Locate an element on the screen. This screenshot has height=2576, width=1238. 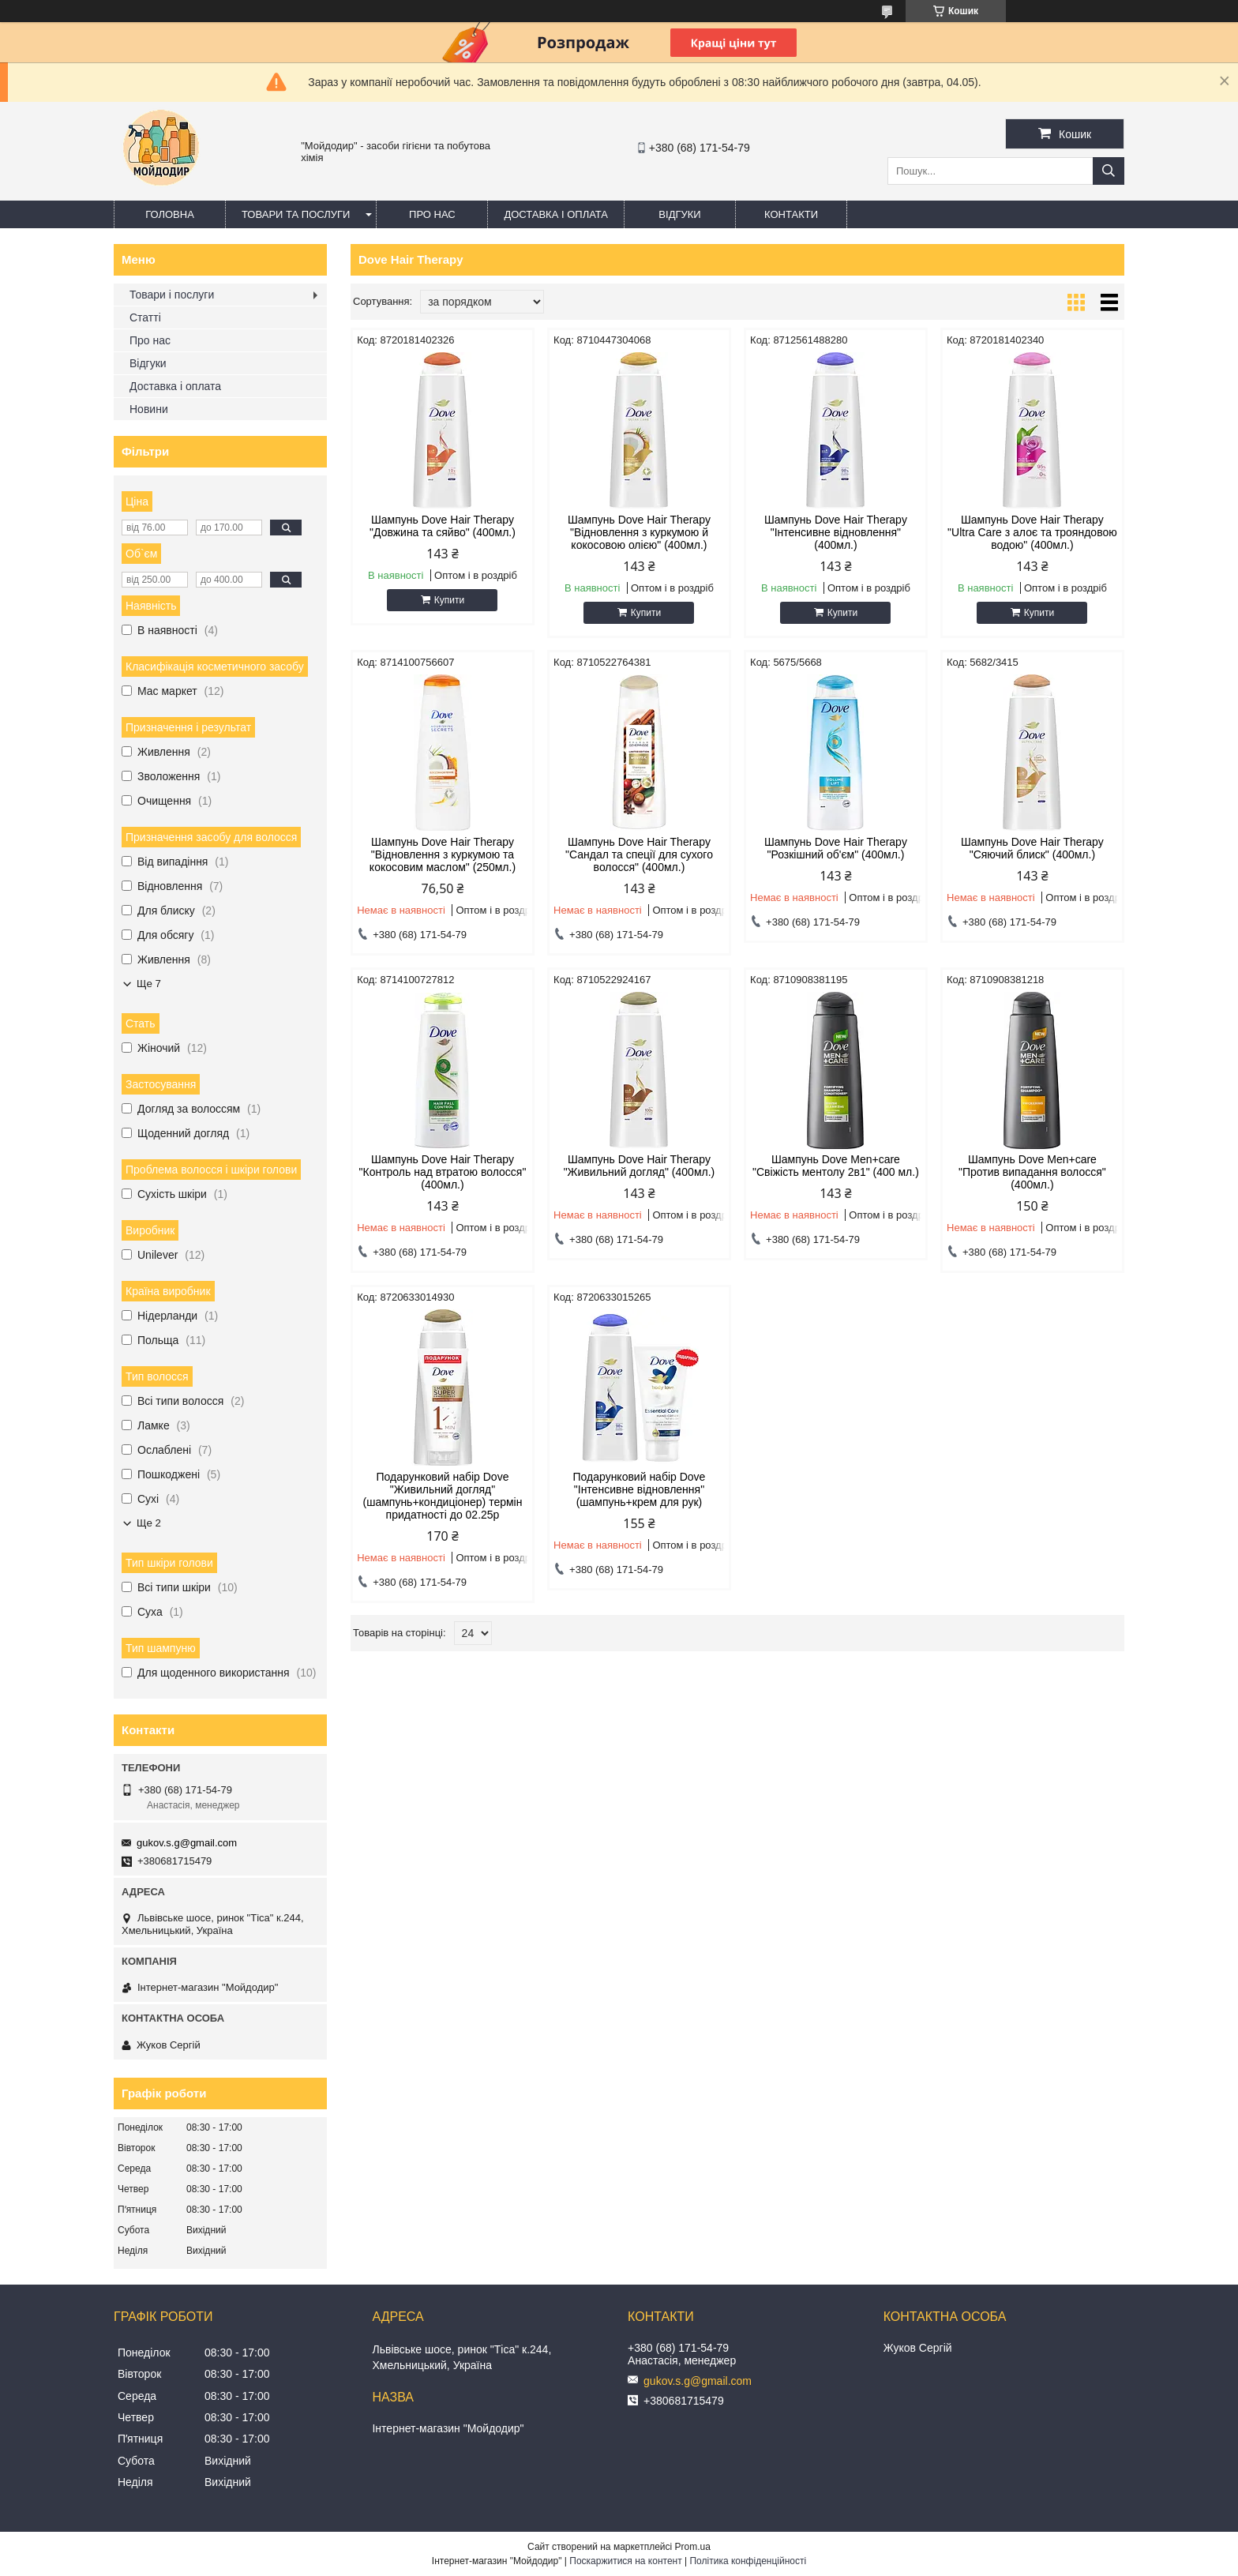
Ще 2 is located at coordinates (149, 1523).